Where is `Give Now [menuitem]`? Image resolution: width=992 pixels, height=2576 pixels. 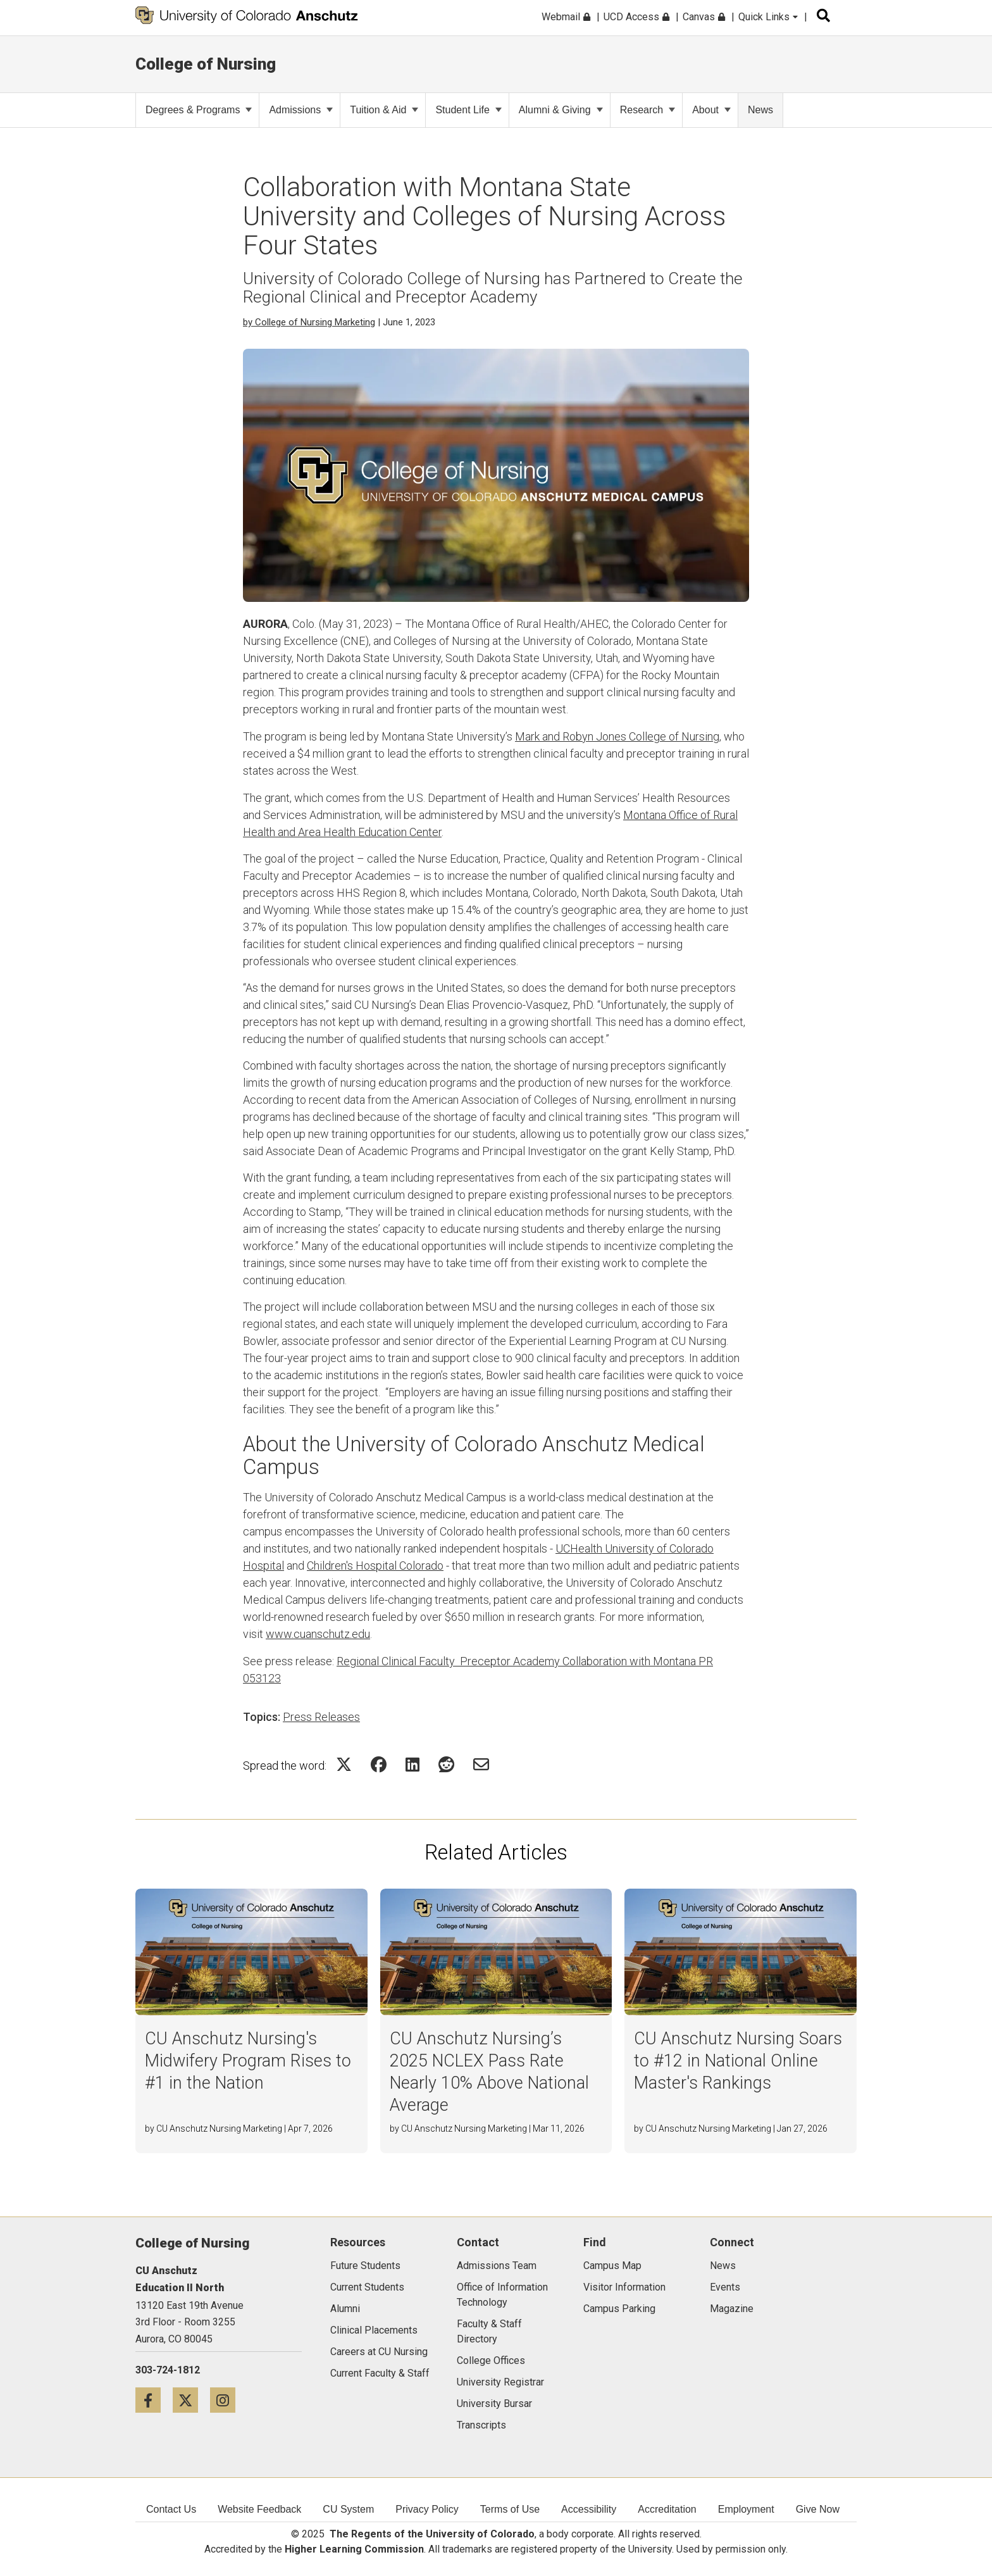
Give Now [menuitem] is located at coordinates (818, 2509).